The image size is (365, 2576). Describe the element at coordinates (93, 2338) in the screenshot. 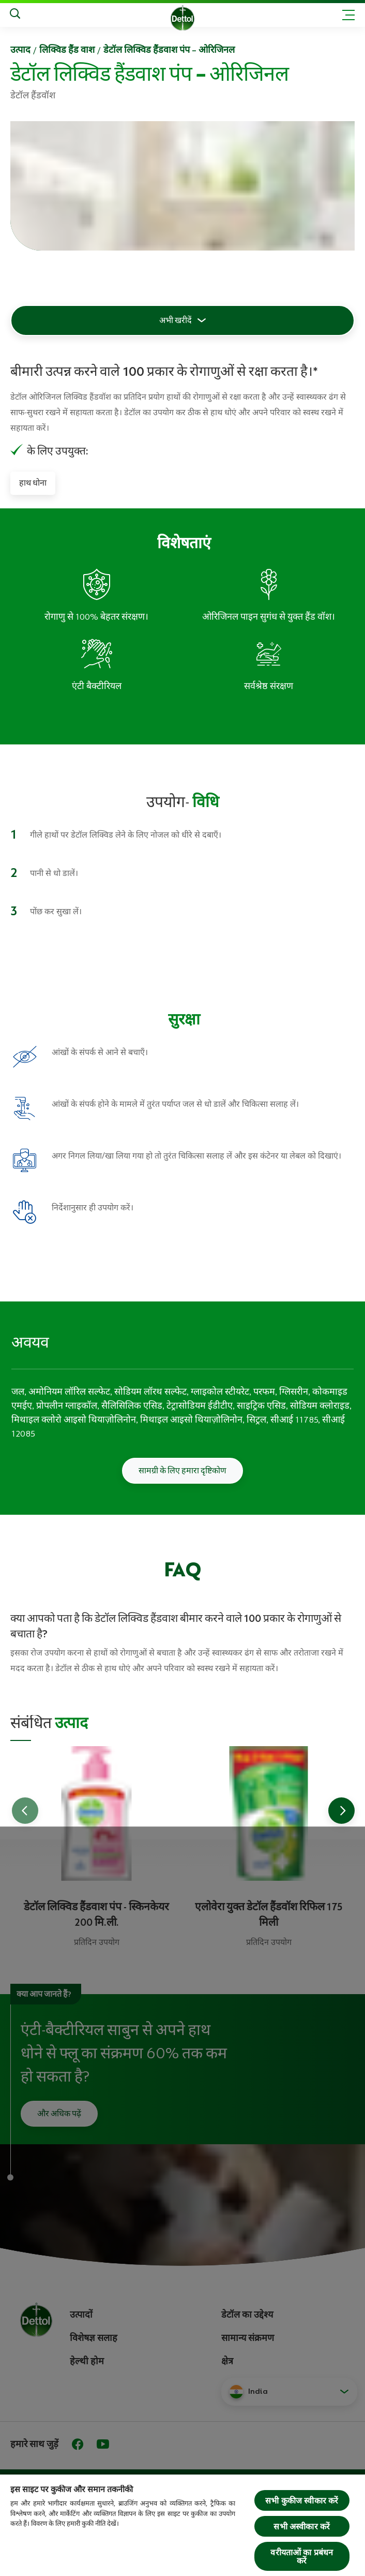

I see `विशेषज्ञ सलाह` at that location.